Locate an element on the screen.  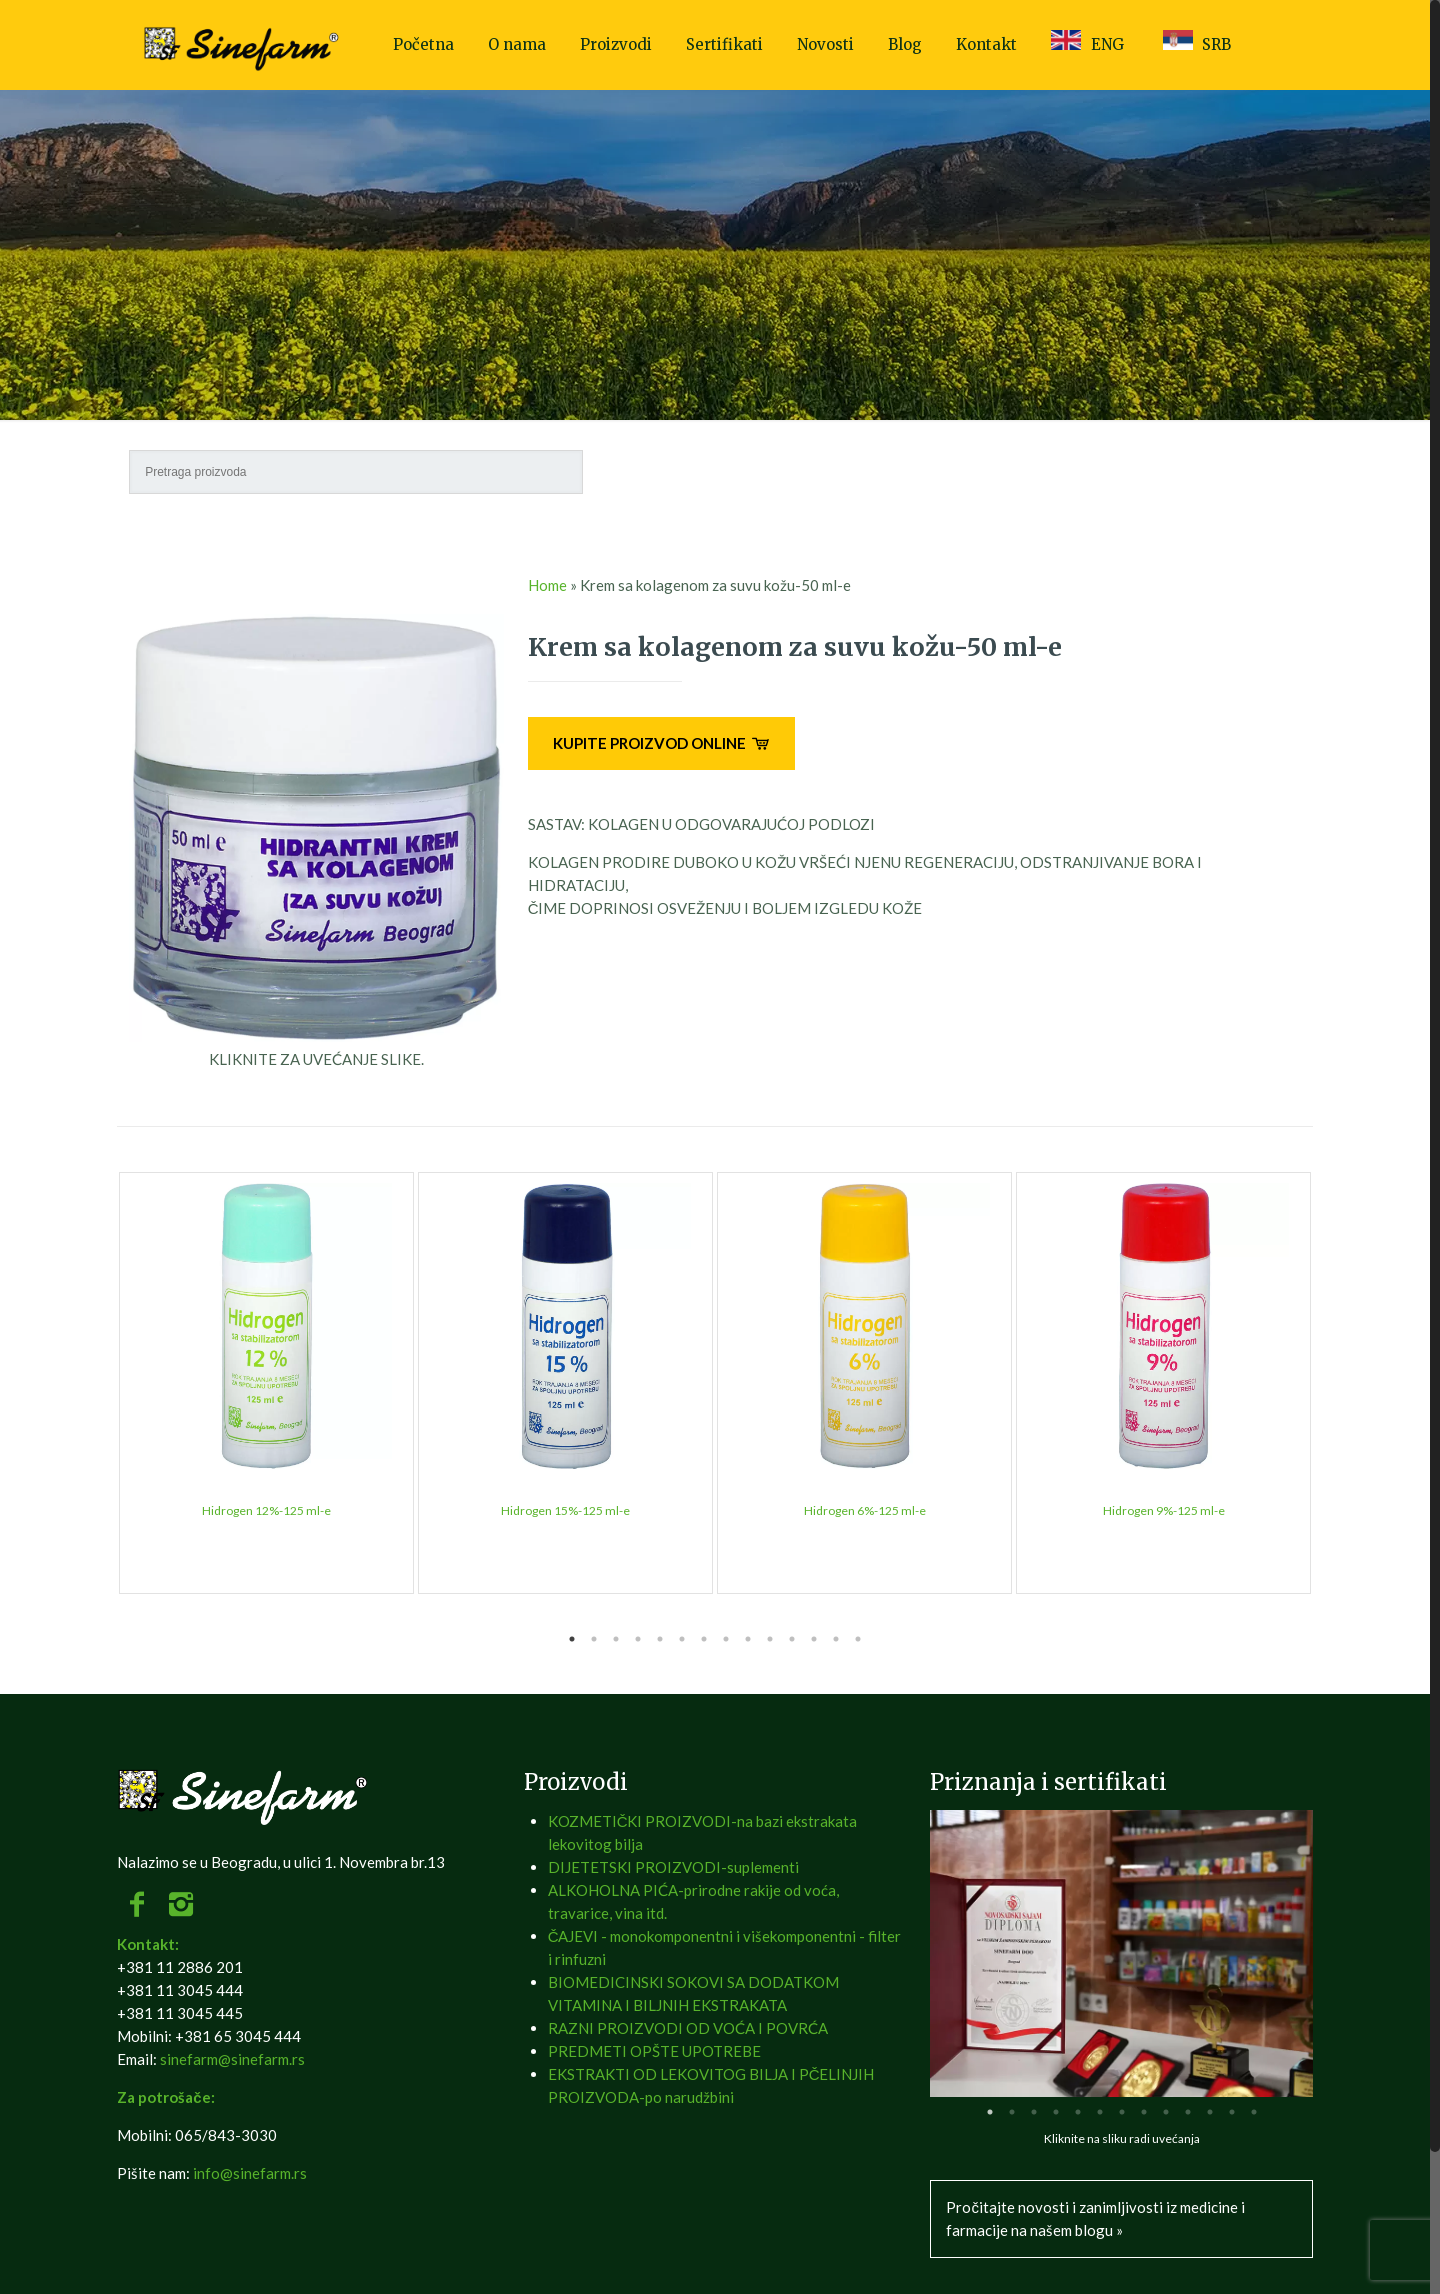
13 [tab] is located at coordinates (836, 1639).